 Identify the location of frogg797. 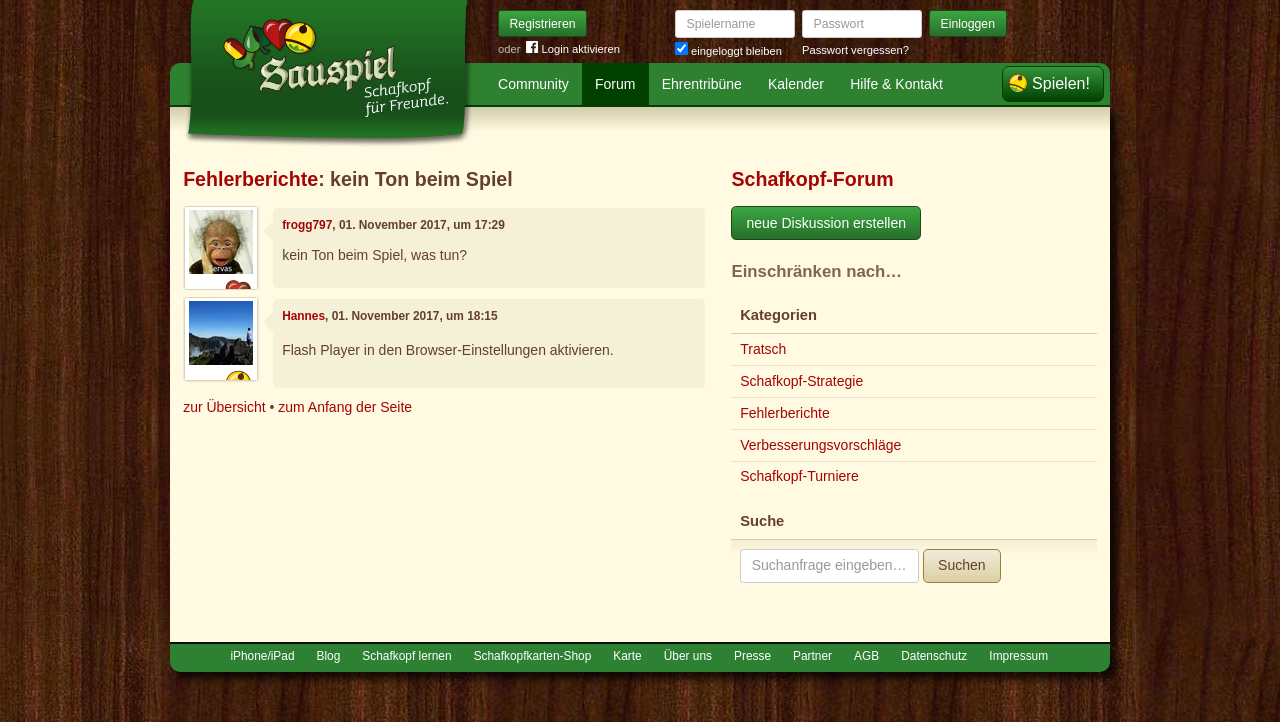
(307, 225).